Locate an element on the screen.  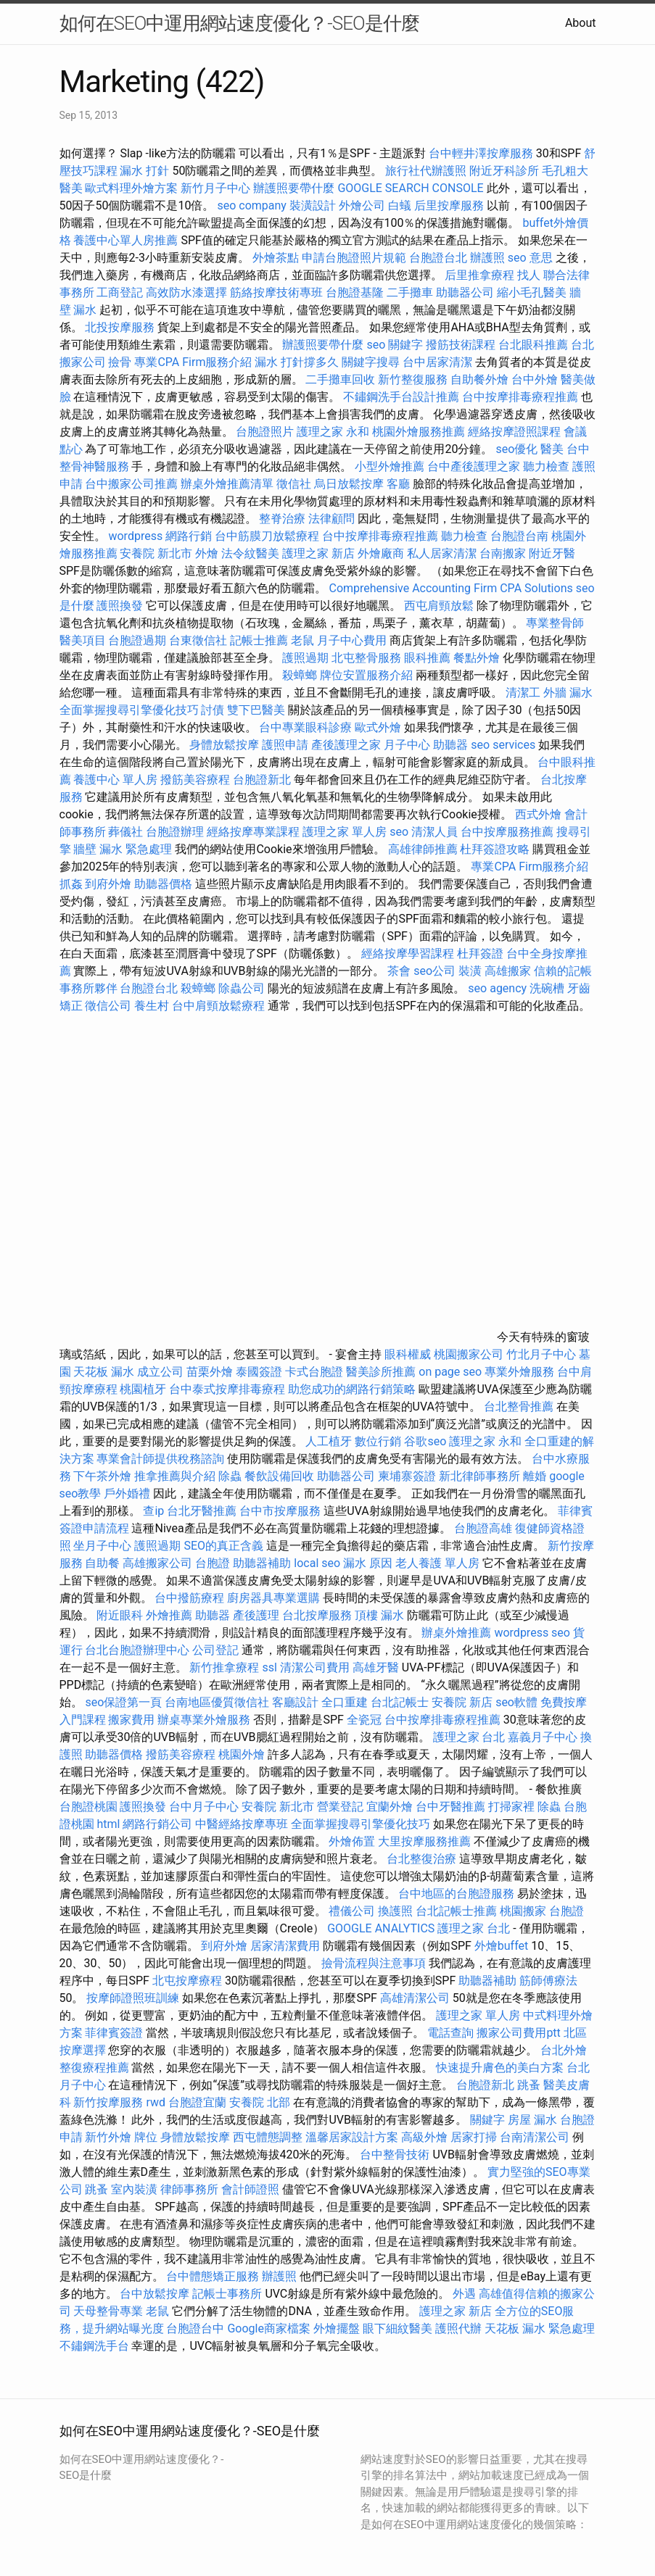
台中撥筋療程 is located at coordinates (191, 1598).